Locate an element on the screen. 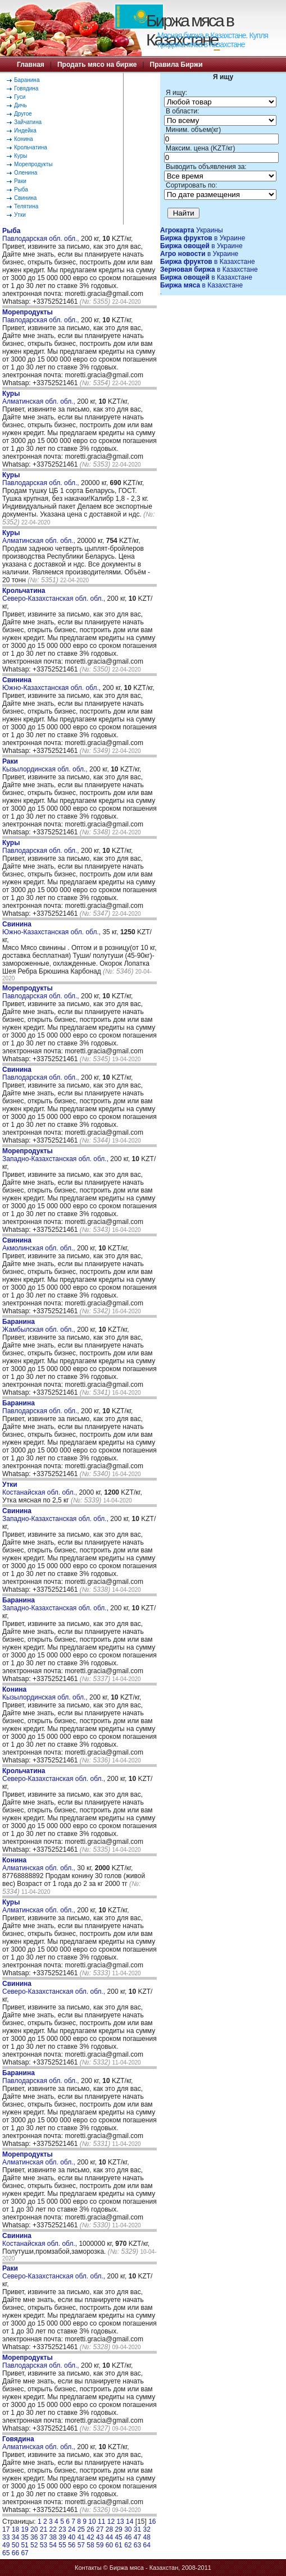 This screenshot has width=286, height=2576. 46 is located at coordinates (127, 2537).